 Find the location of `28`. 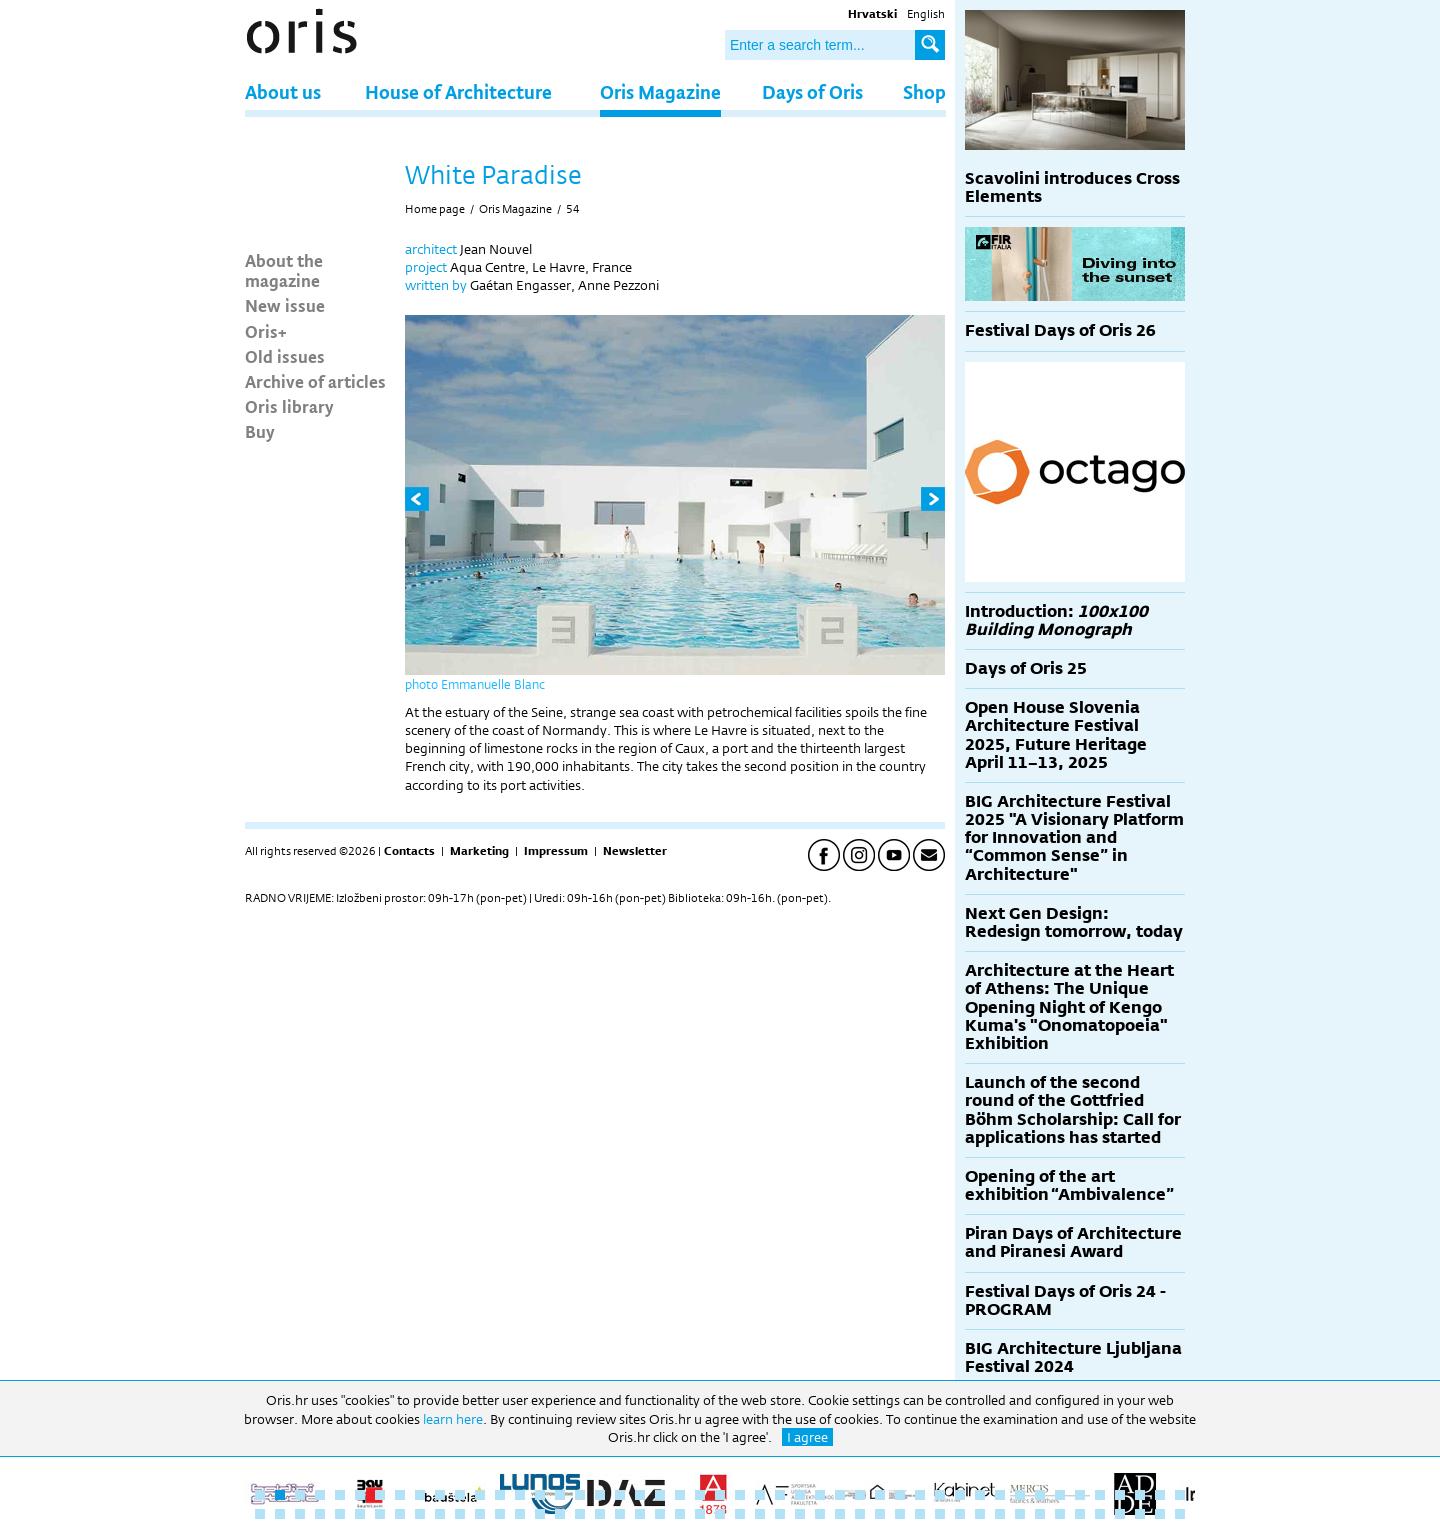

28 is located at coordinates (800, 1495).